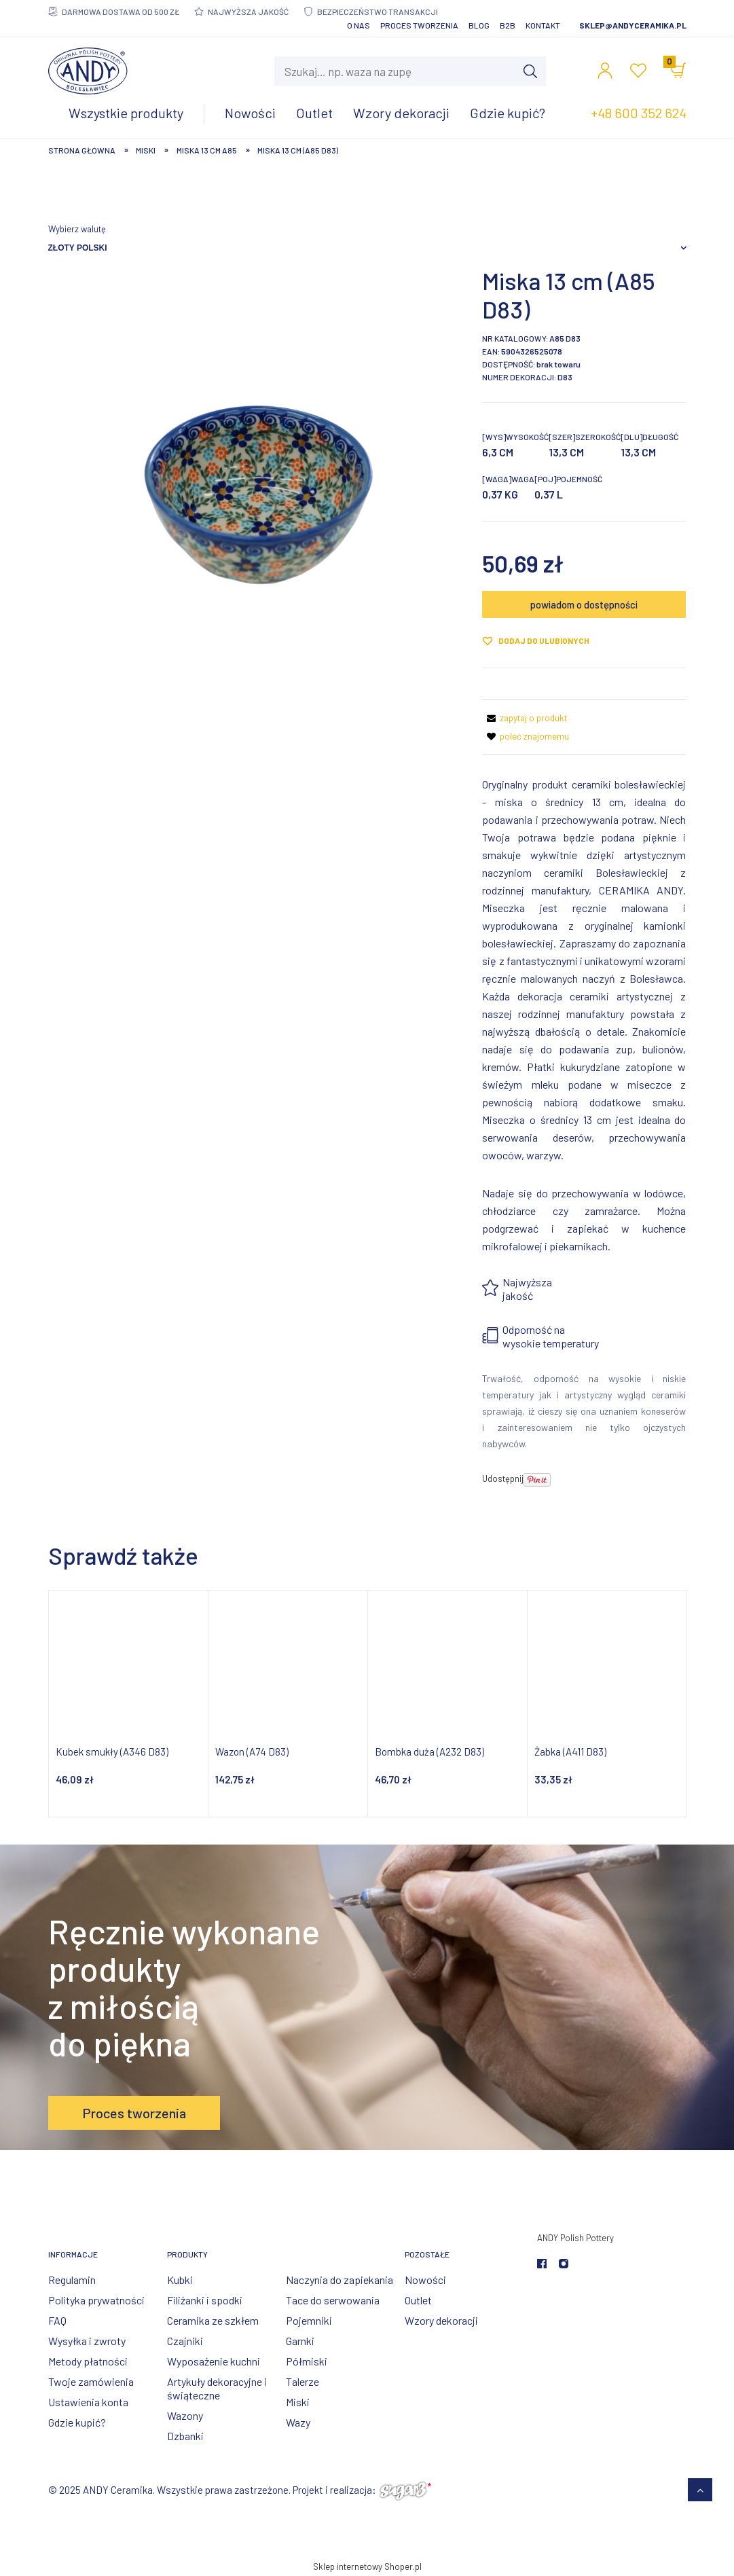 The height and width of the screenshot is (2576, 734). What do you see at coordinates (77, 229) in the screenshot?
I see `Wybierz walutę` at bounding box center [77, 229].